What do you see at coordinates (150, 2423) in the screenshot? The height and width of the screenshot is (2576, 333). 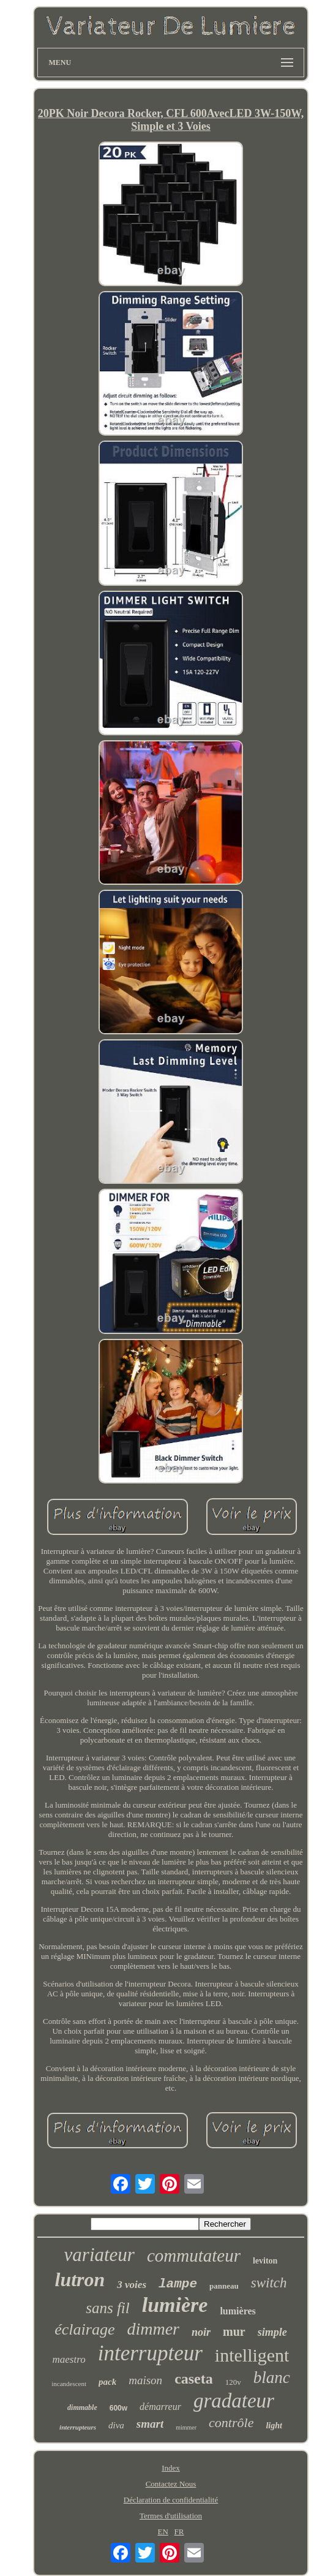 I see `smart` at bounding box center [150, 2423].